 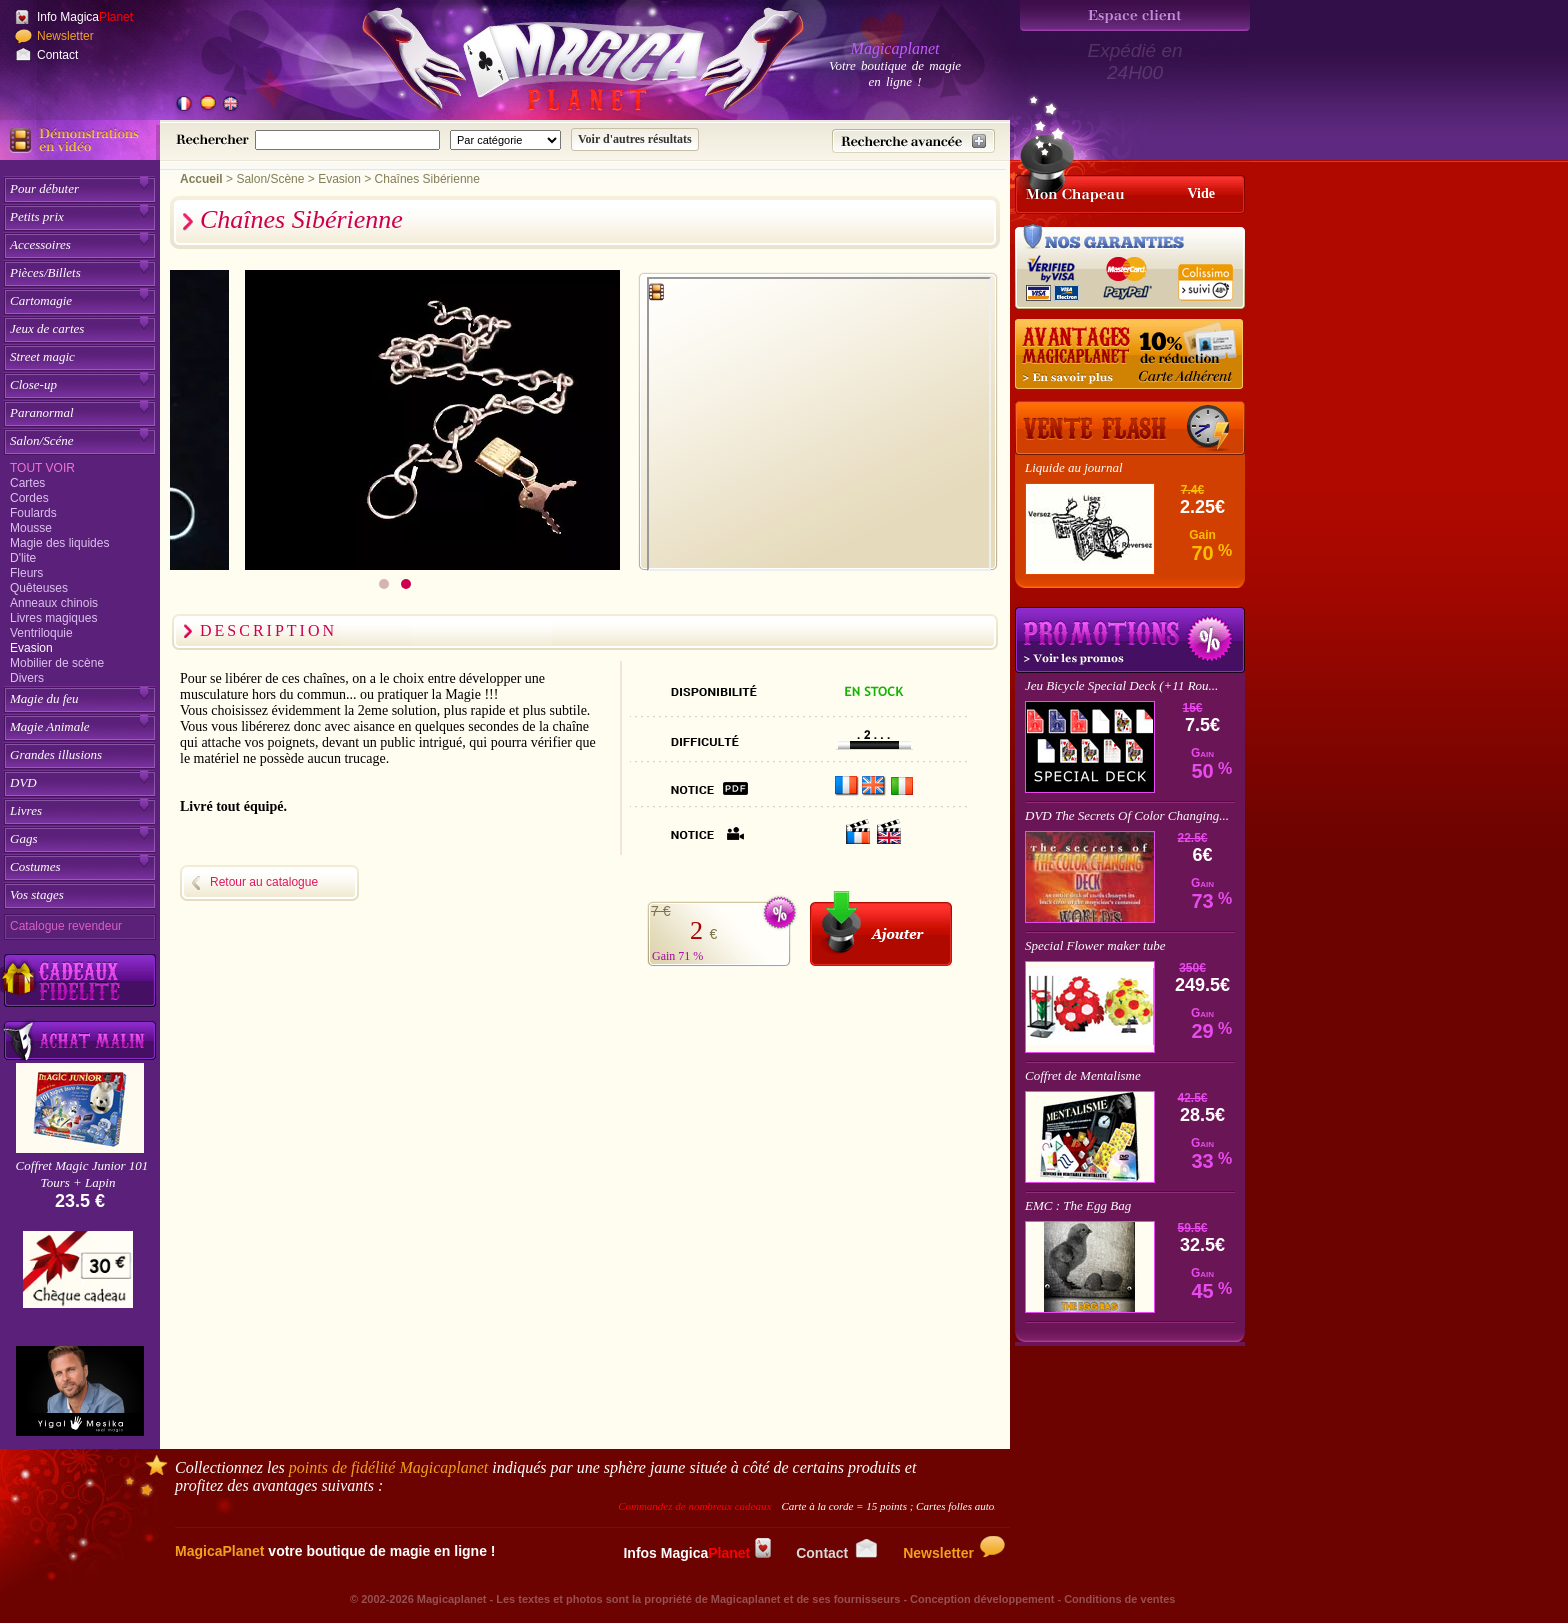 I want to click on Coffret de Mentalisme, so click(x=1083, y=1075).